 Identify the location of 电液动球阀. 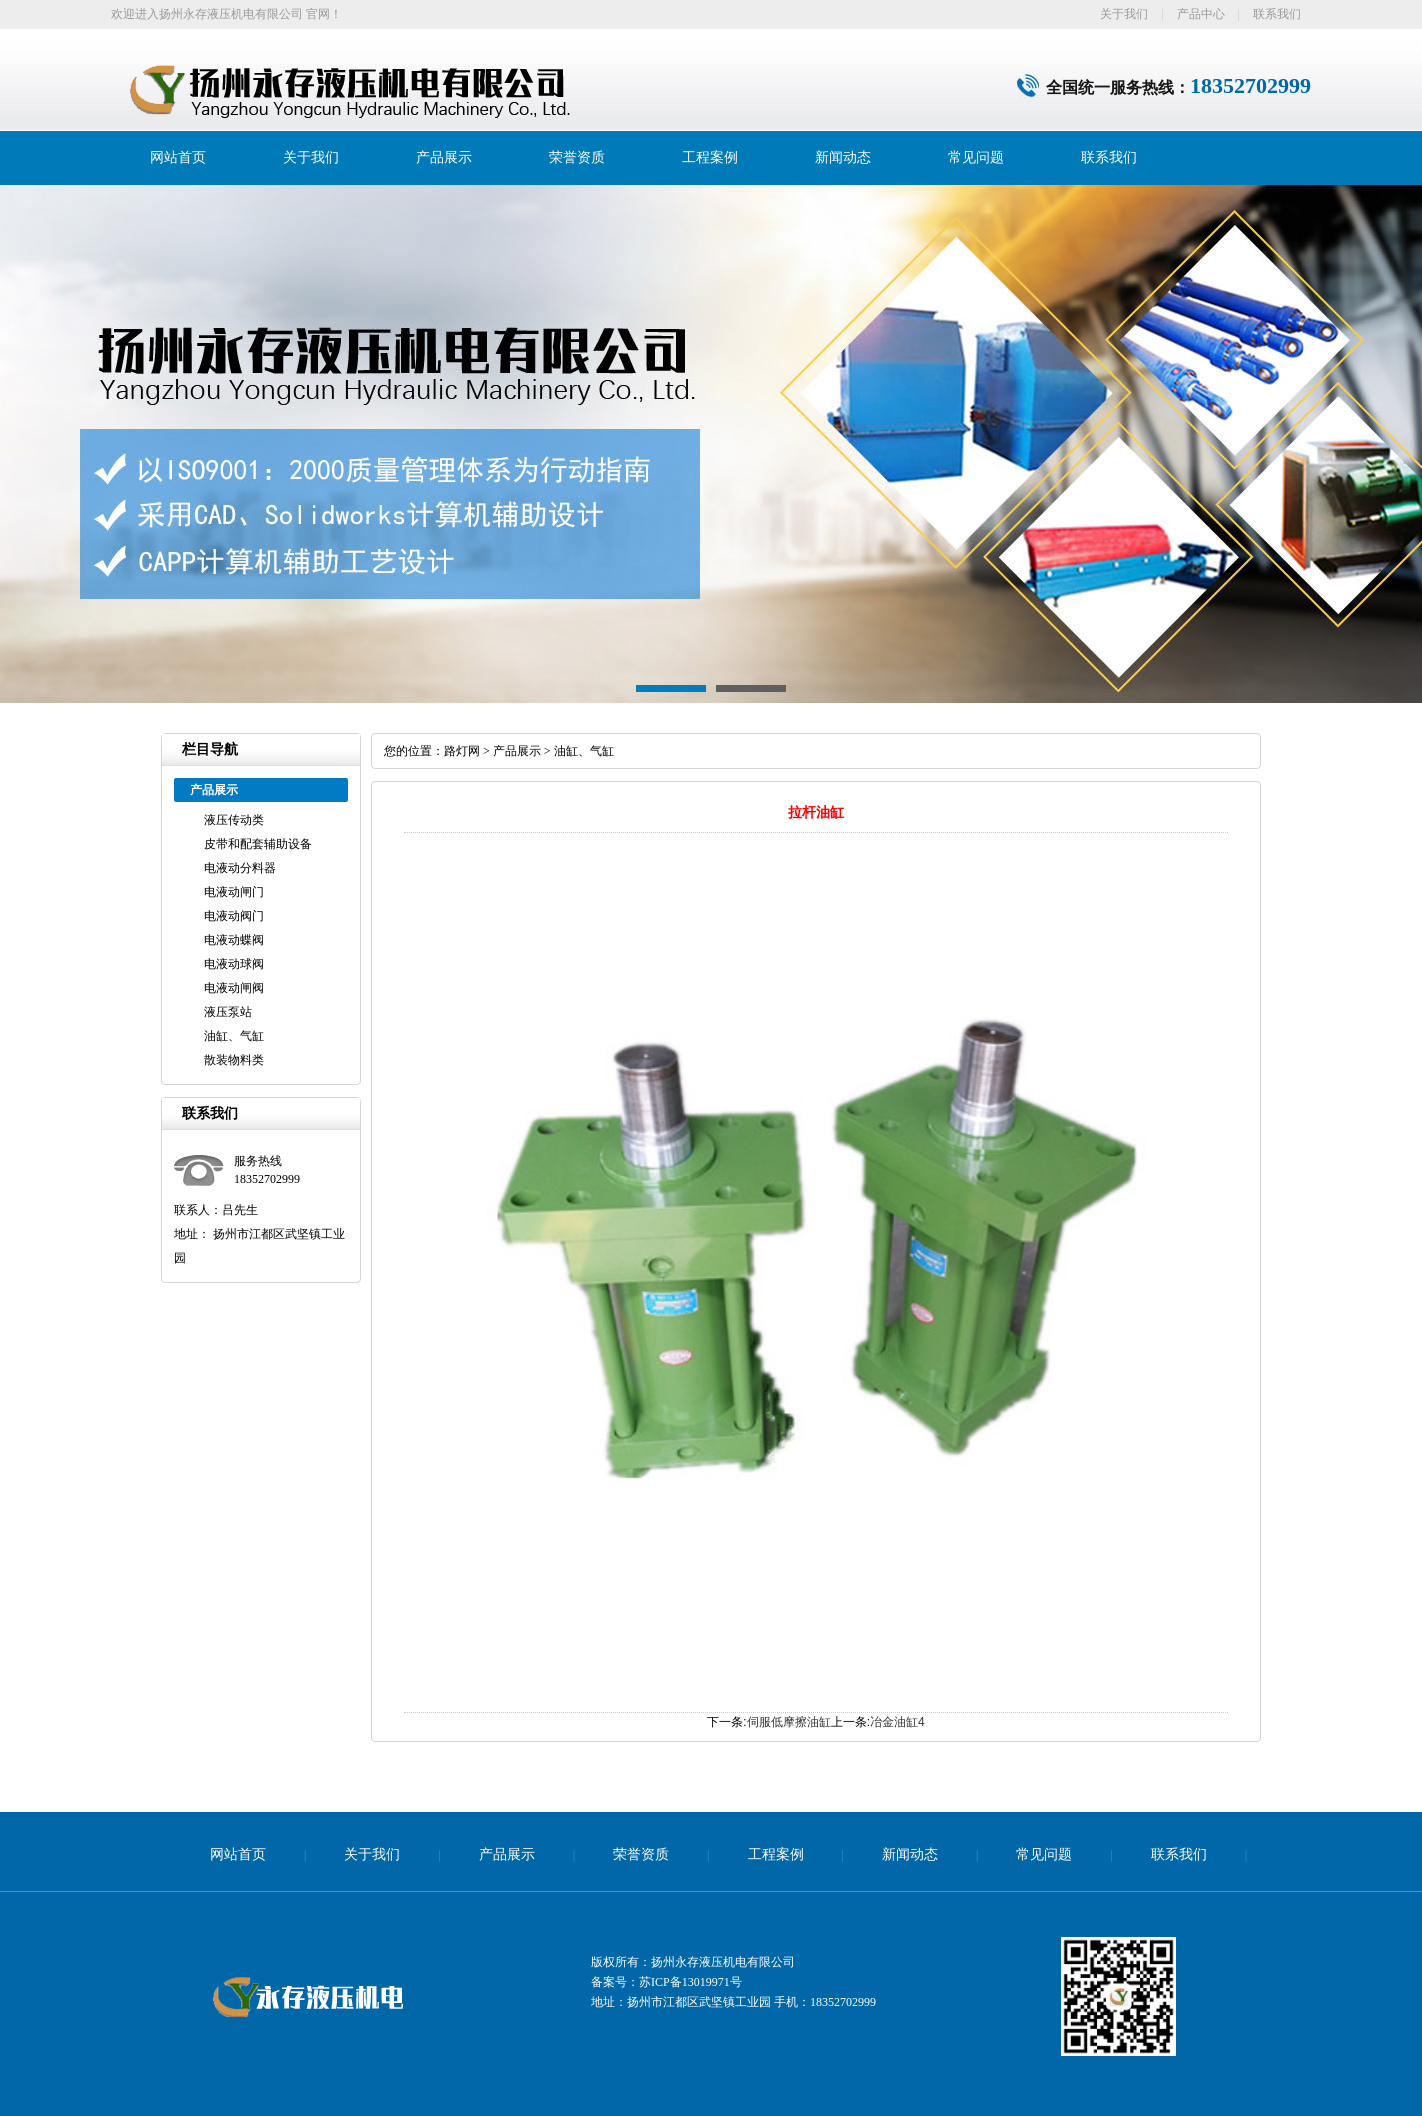
(234, 964).